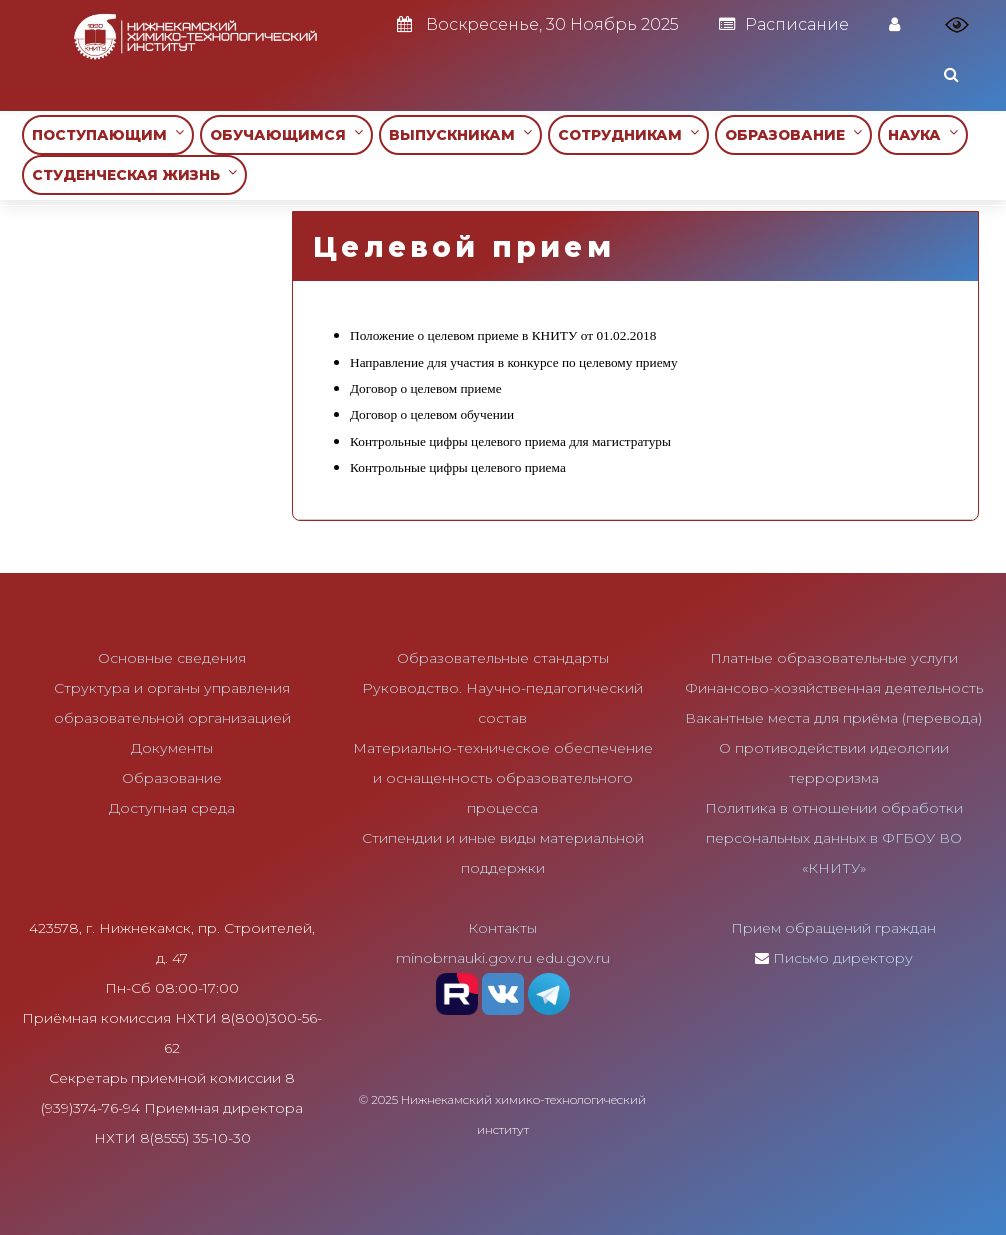  What do you see at coordinates (432, 414) in the screenshot?
I see `Договор о целевом обучении` at bounding box center [432, 414].